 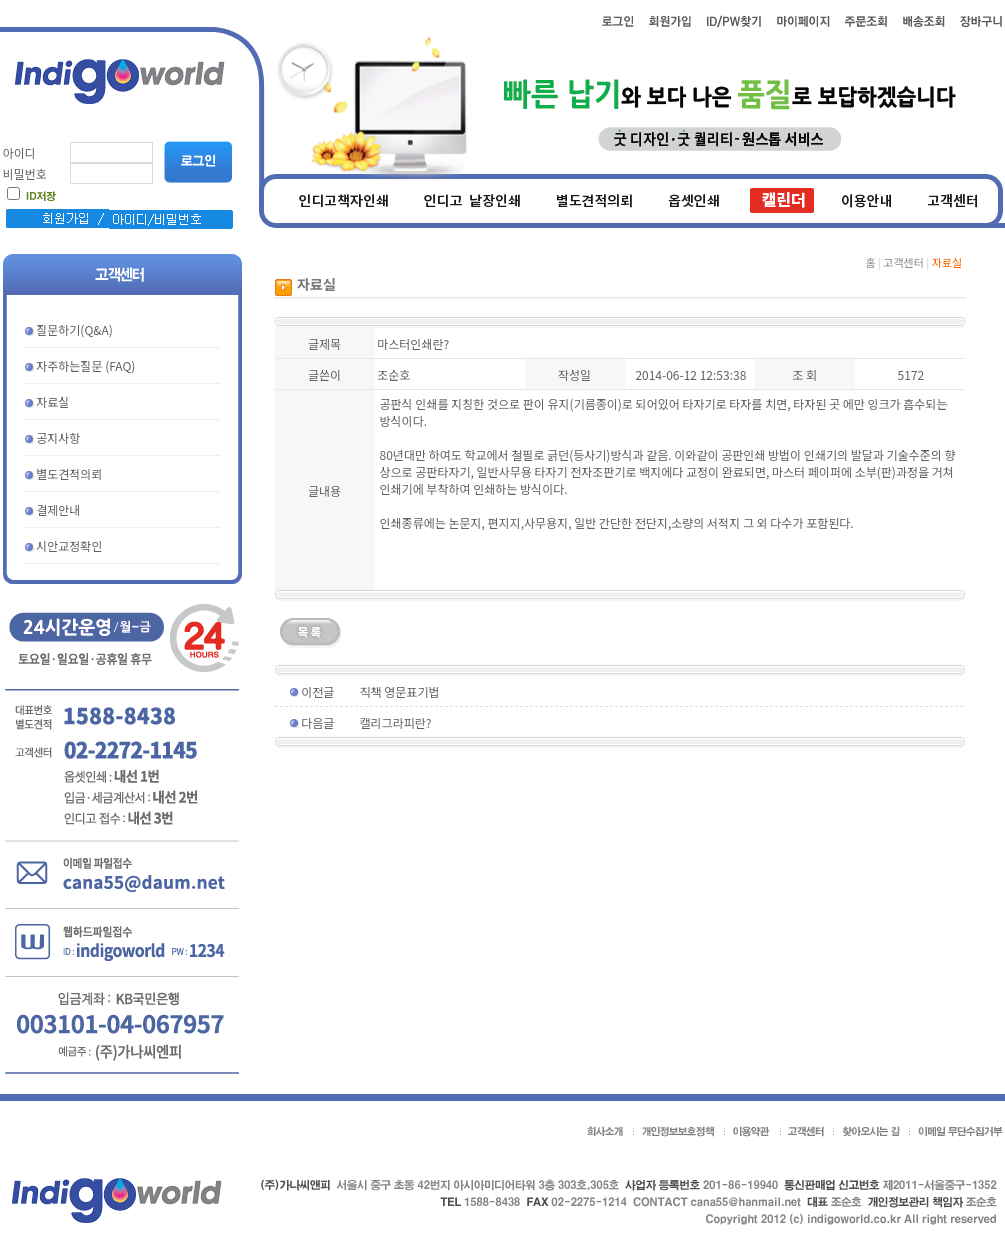 I want to click on 캘리그라피란?, so click(x=396, y=722).